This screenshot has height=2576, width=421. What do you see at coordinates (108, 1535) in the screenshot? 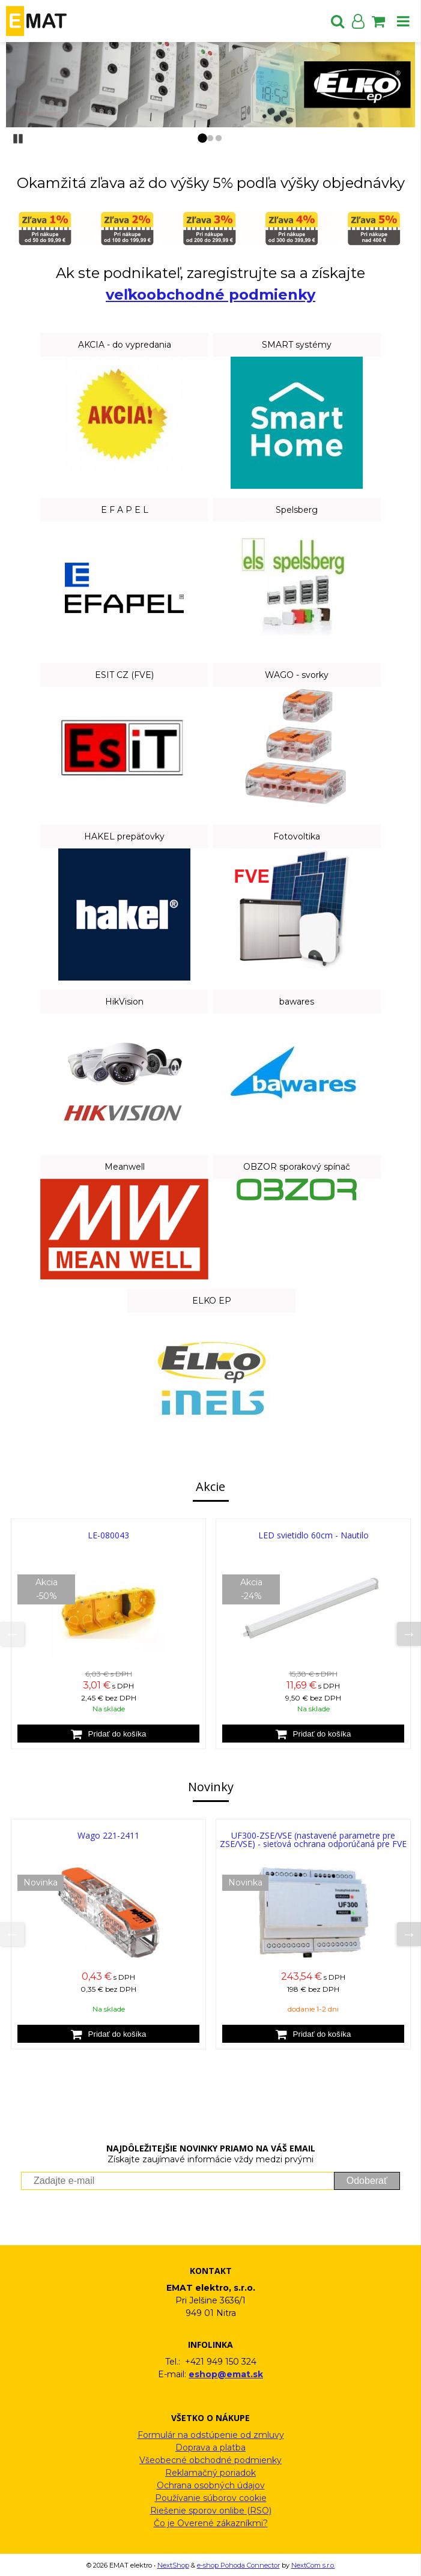
I see `LE-080043` at bounding box center [108, 1535].